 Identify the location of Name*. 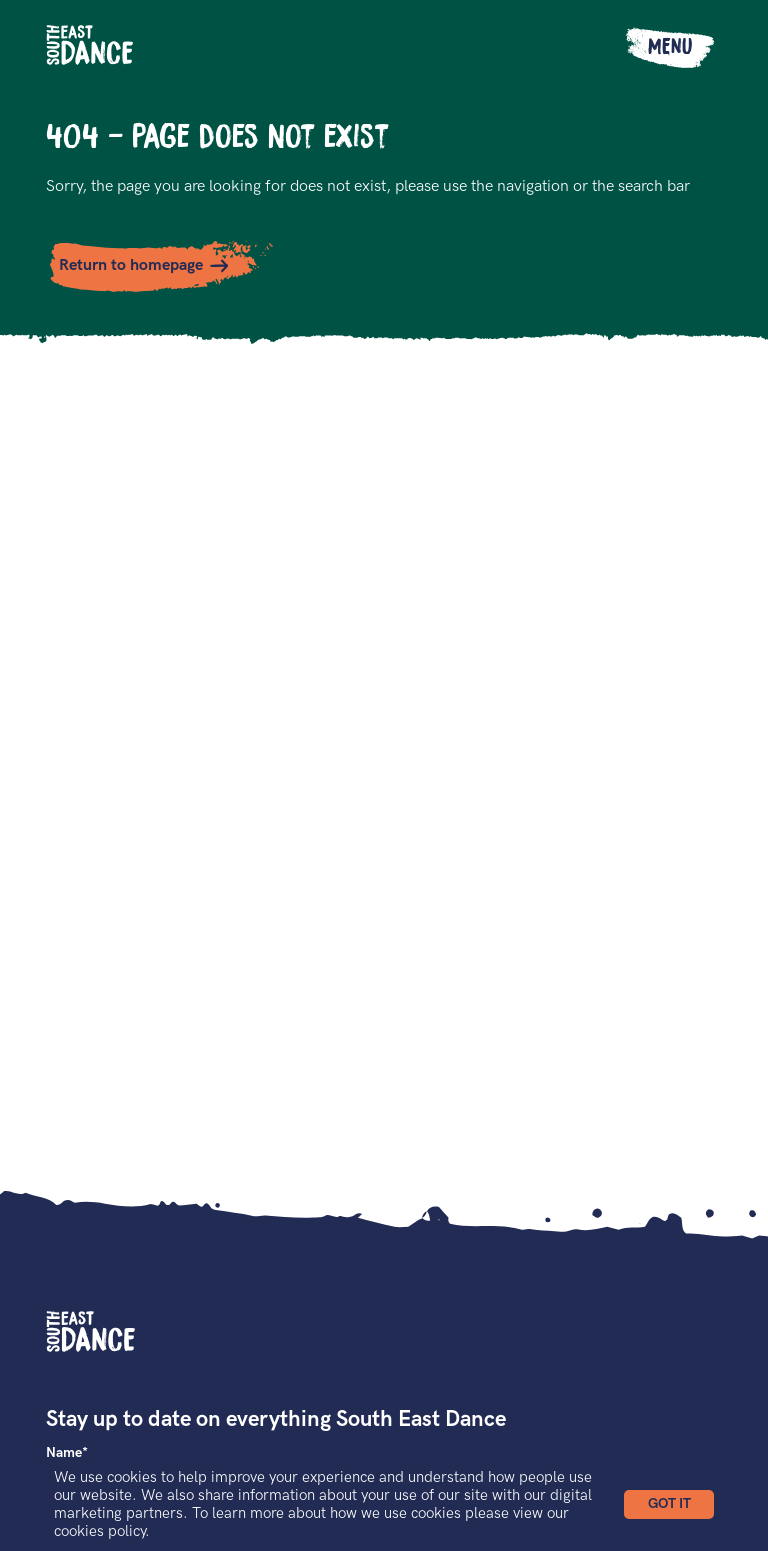
(67, 1452).